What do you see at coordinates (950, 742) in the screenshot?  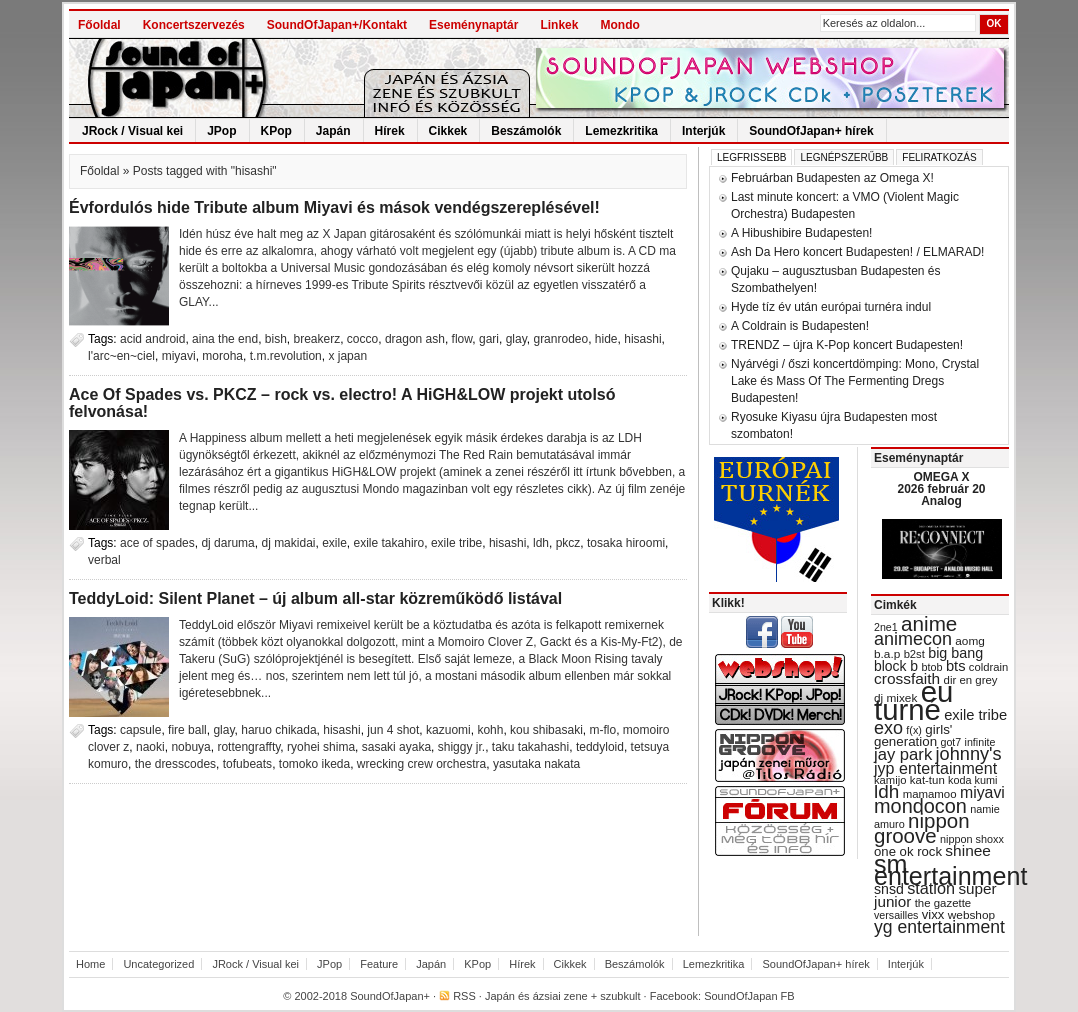 I see `got7 [got7 (27 items)]` at bounding box center [950, 742].